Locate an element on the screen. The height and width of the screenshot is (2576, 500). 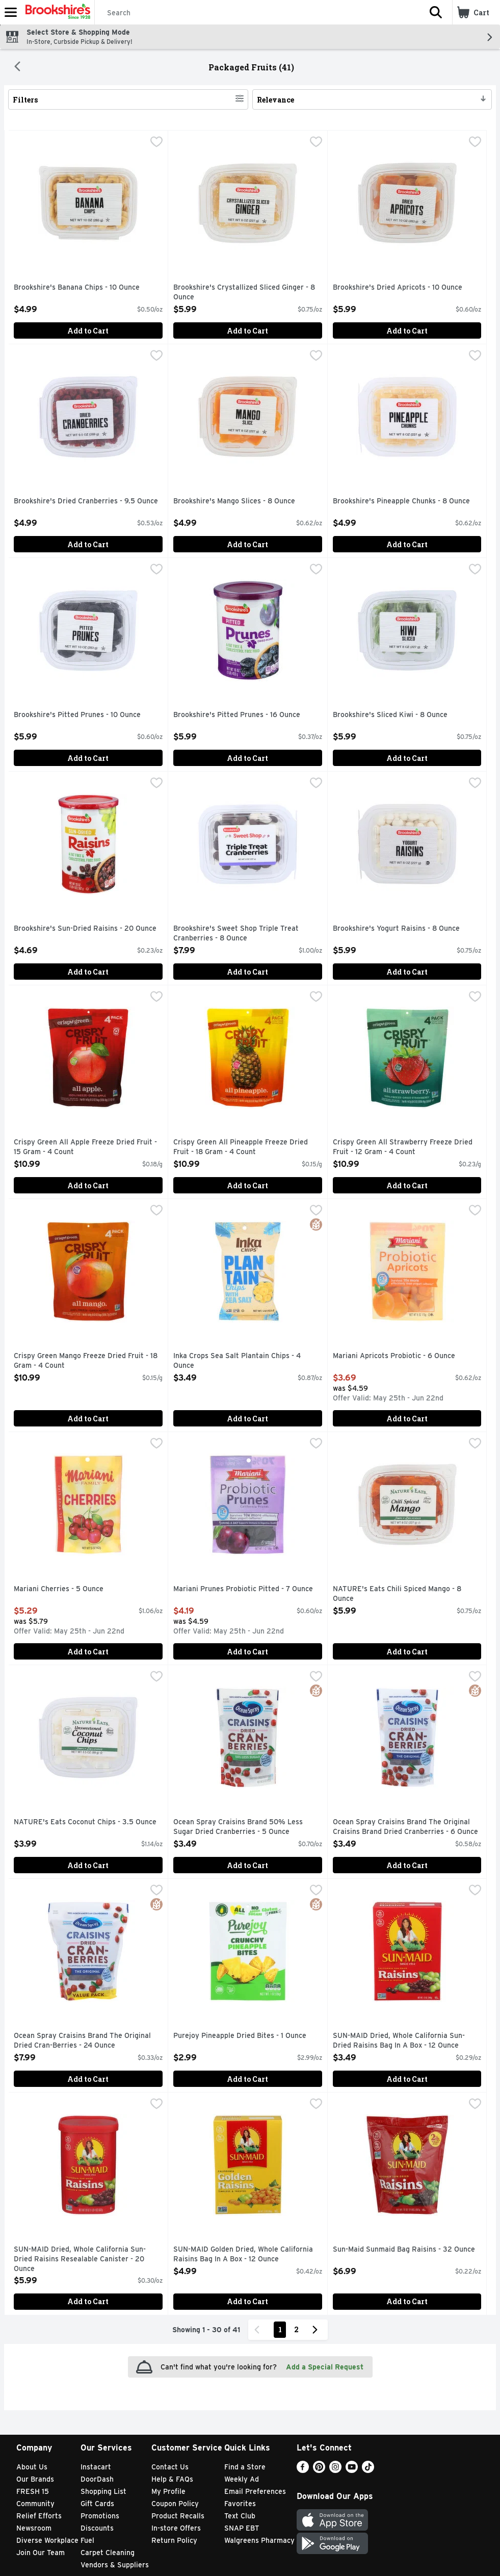
Carpet Cleaning is located at coordinates (108, 2552).